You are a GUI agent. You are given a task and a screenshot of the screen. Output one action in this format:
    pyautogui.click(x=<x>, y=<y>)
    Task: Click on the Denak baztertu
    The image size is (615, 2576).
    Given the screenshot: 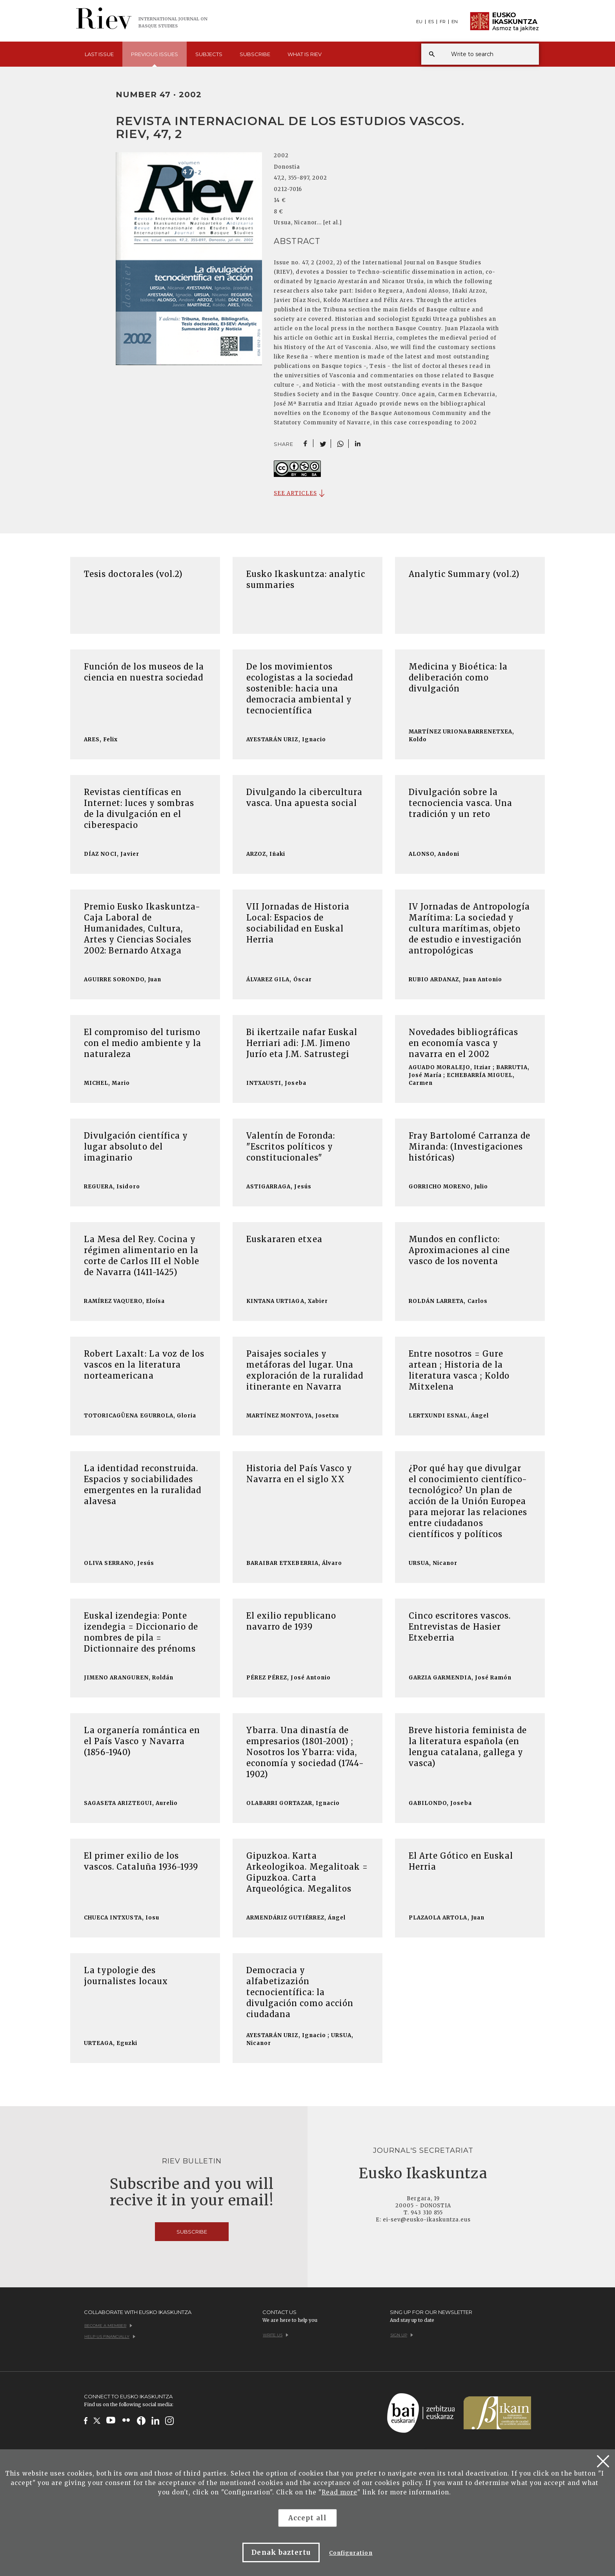 What is the action you would take?
    pyautogui.click(x=281, y=2552)
    